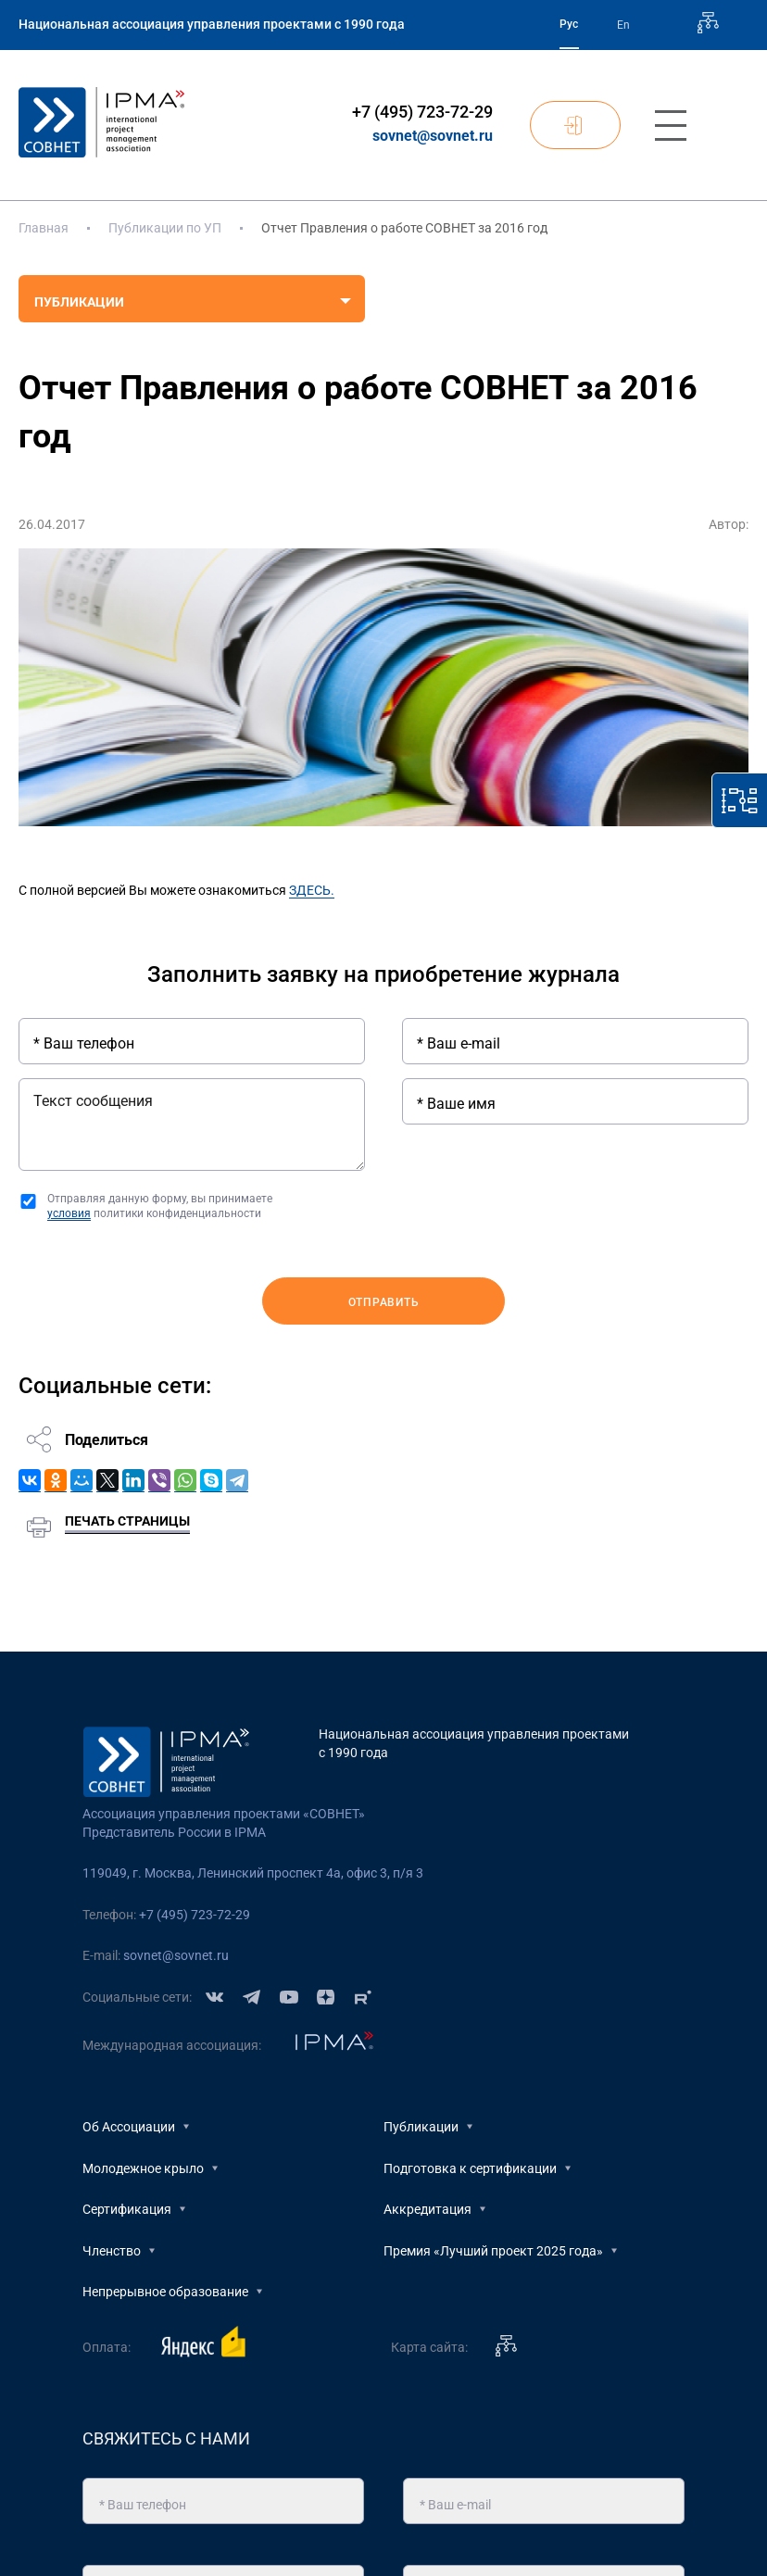 The width and height of the screenshot is (767, 2576). What do you see at coordinates (111, 2250) in the screenshot?
I see `Членство` at bounding box center [111, 2250].